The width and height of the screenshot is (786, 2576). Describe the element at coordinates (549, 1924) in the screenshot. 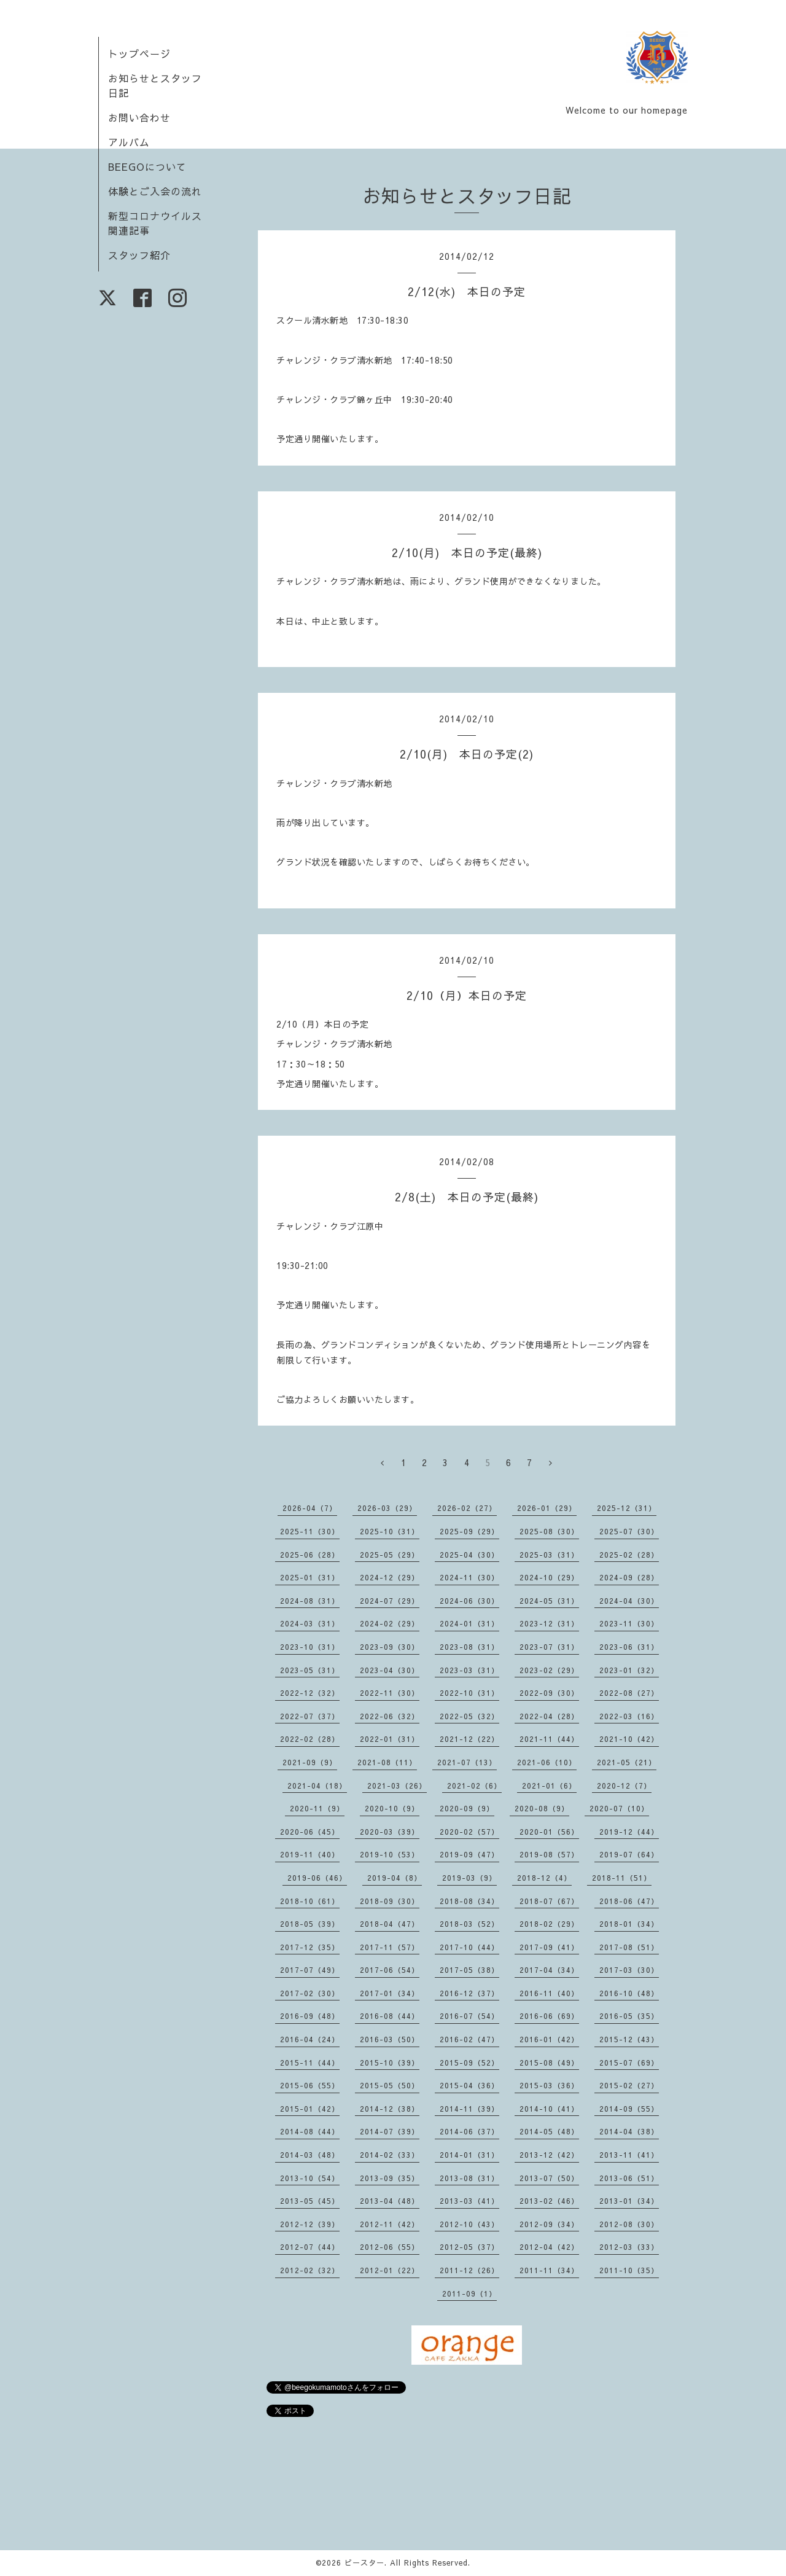

I see `2018-02（29）` at that location.